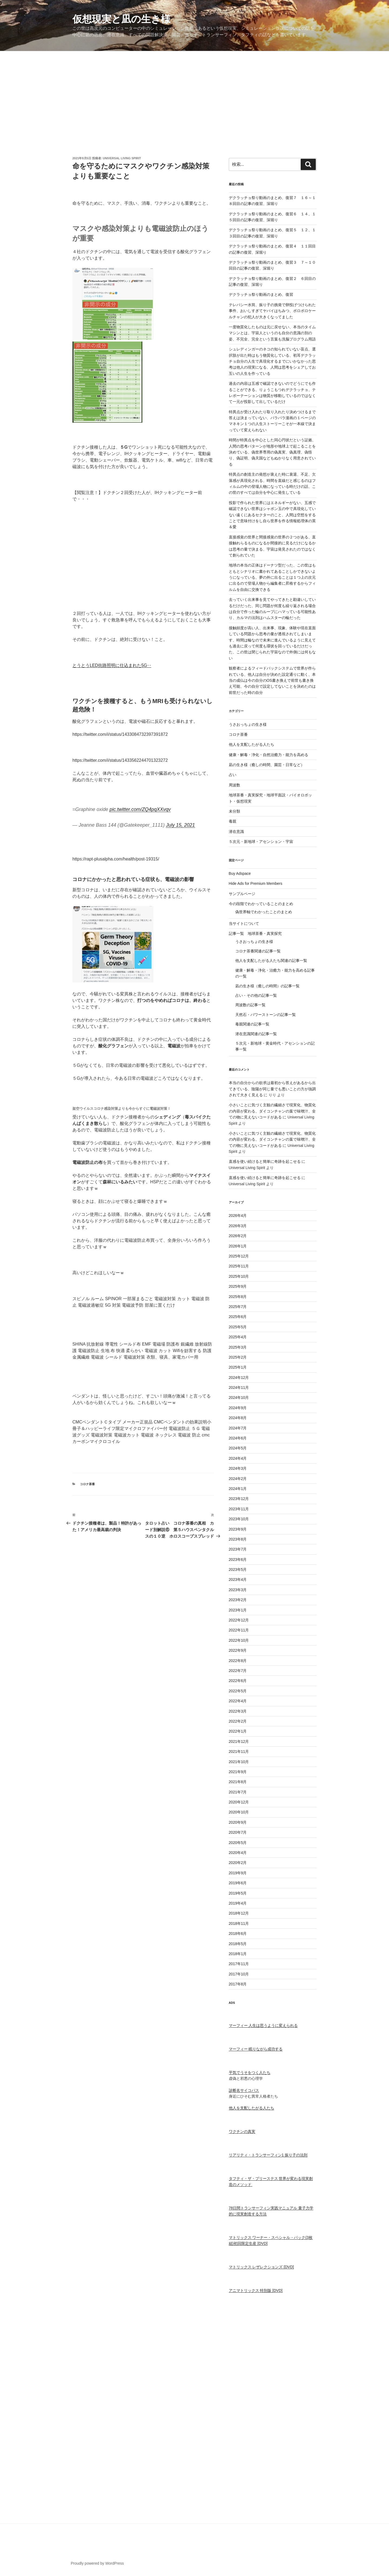 This screenshot has width=389, height=2576. What do you see at coordinates (238, 1822) in the screenshot?
I see `2020年9月` at bounding box center [238, 1822].